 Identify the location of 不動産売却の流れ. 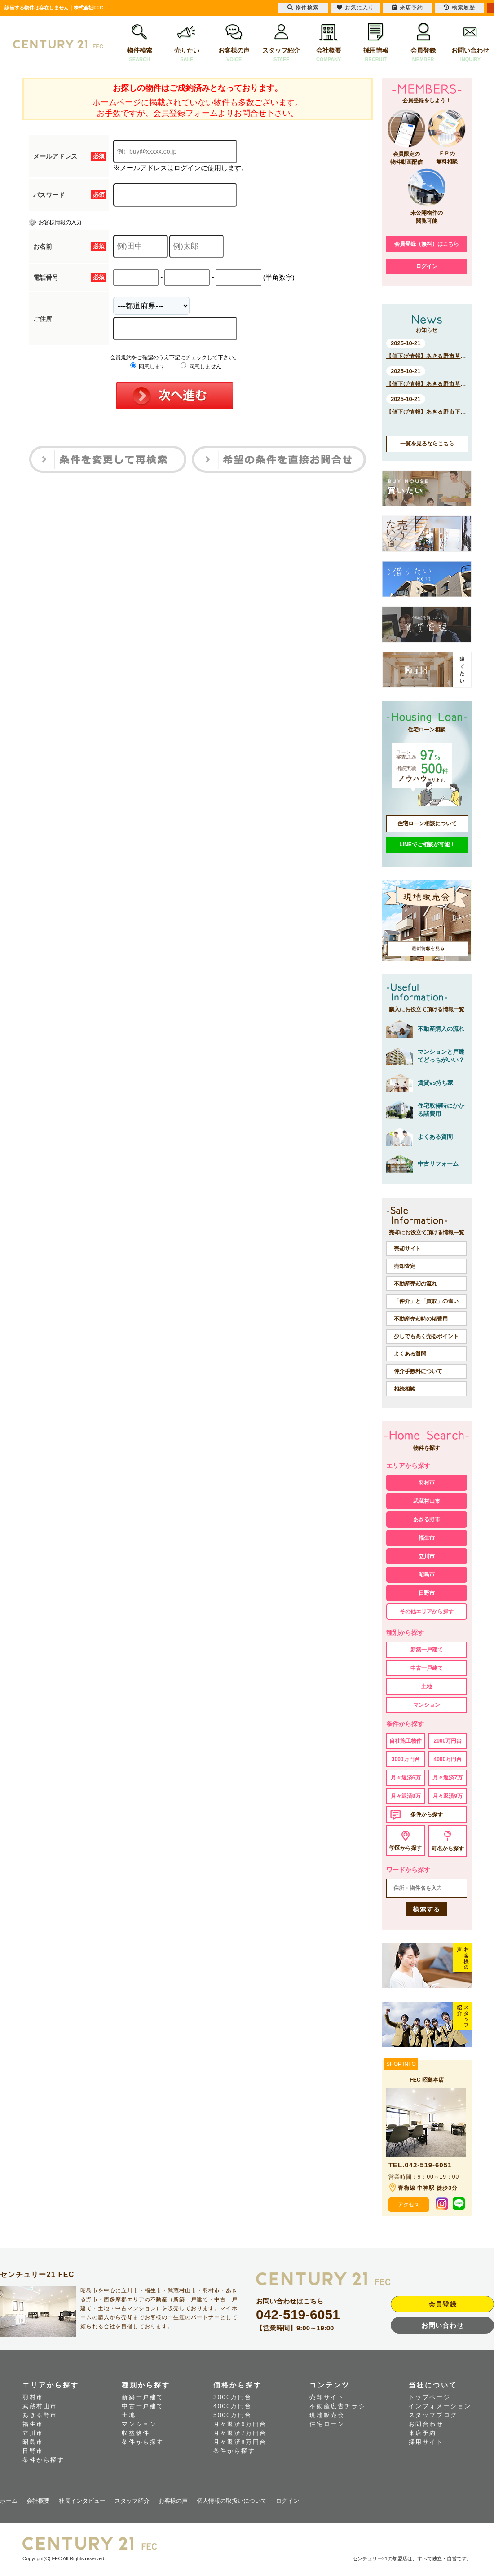
(415, 1284).